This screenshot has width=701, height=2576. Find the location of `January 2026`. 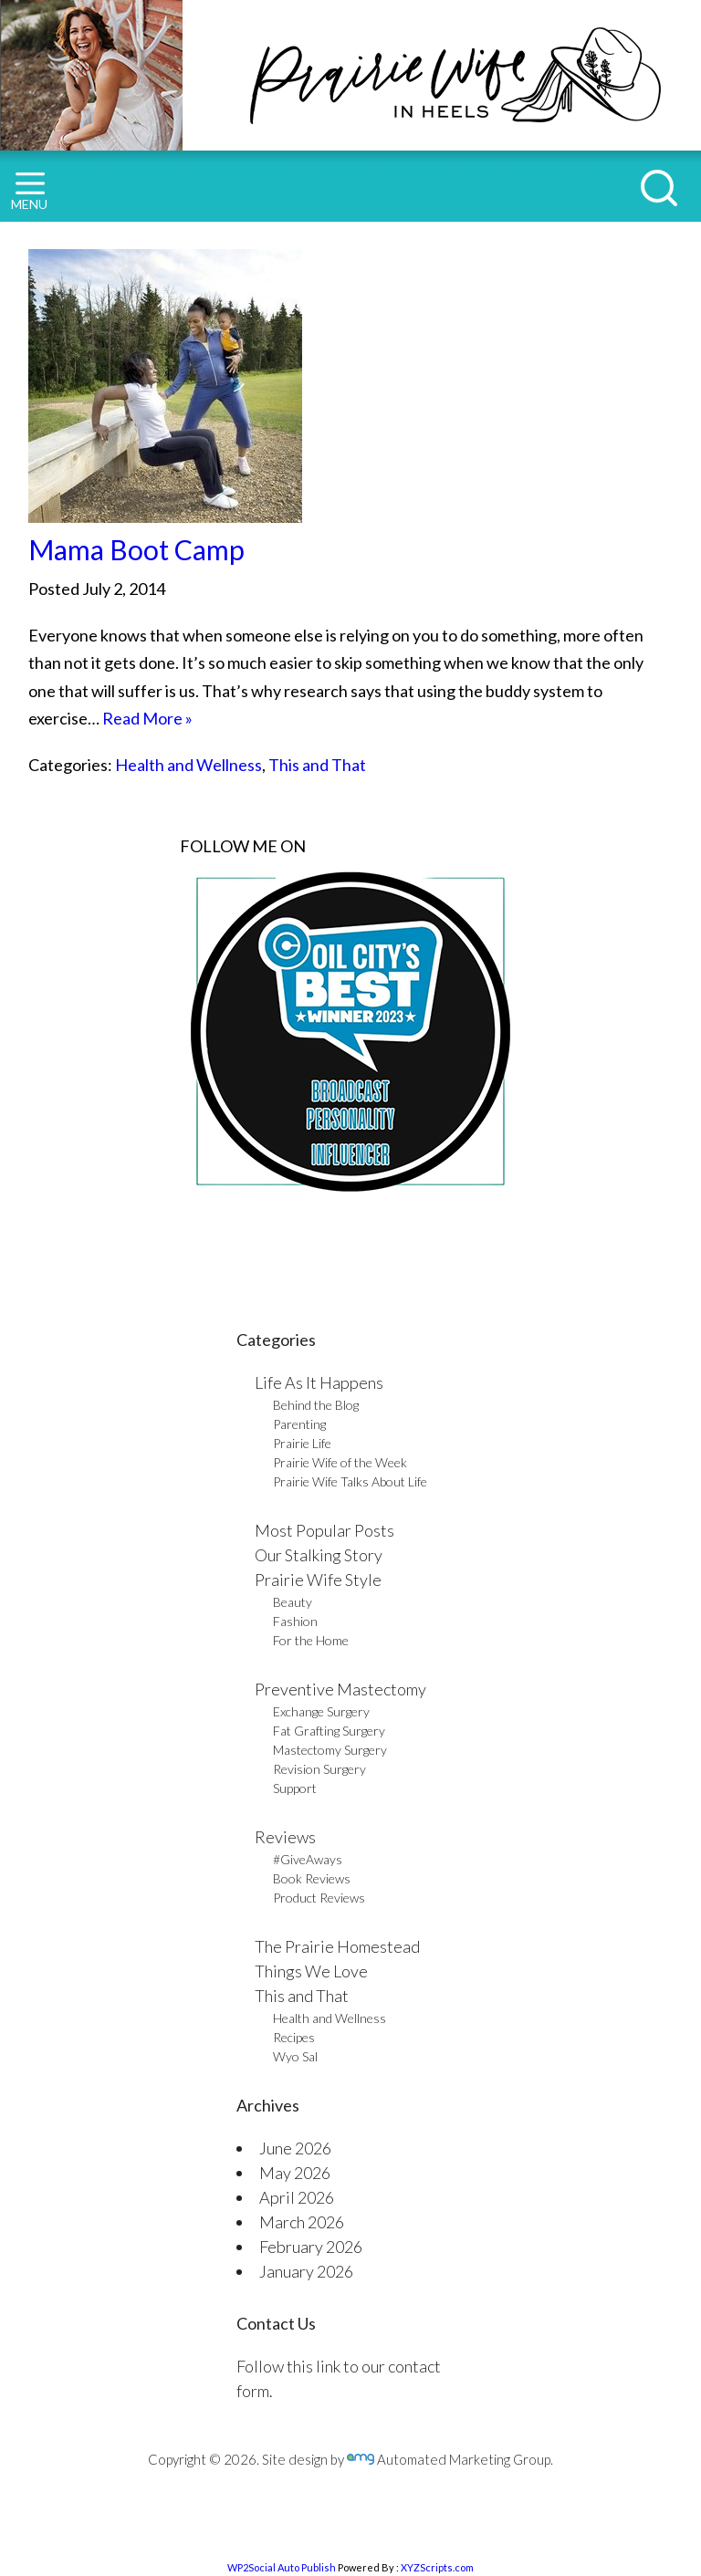

January 2026 is located at coordinates (306, 2271).